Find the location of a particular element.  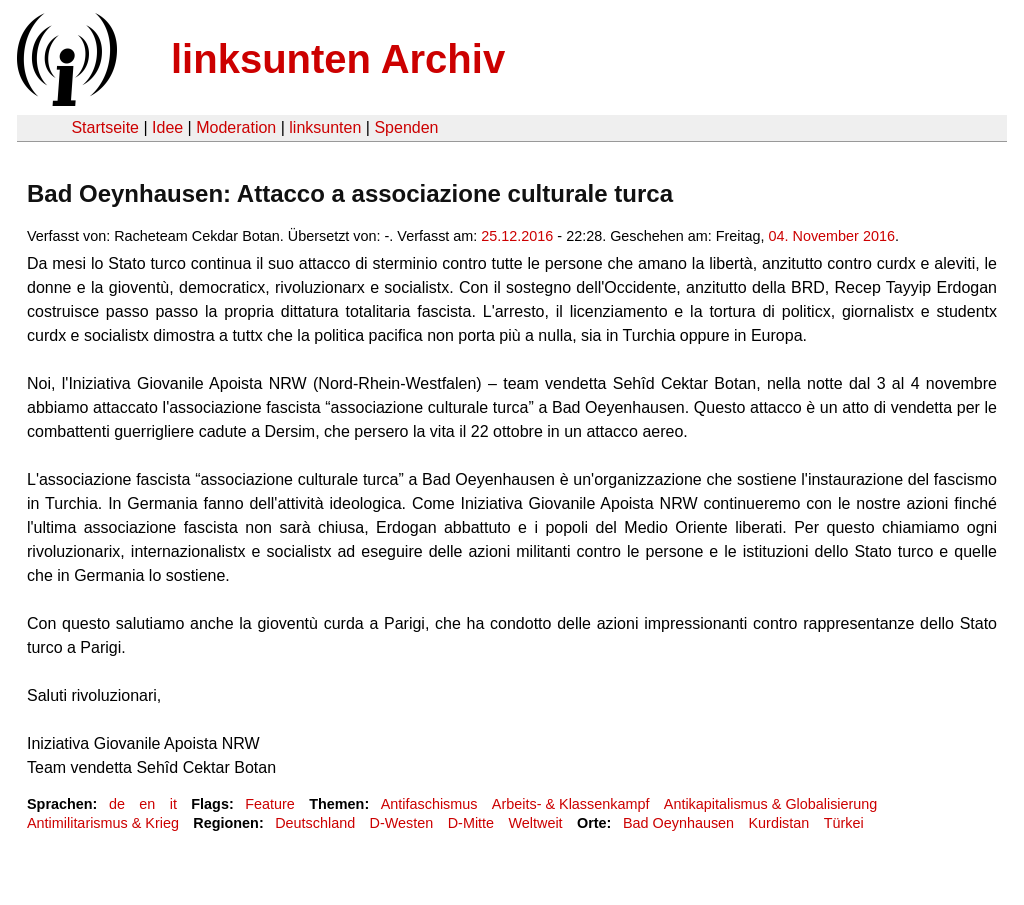

D-Mitte is located at coordinates (471, 823).